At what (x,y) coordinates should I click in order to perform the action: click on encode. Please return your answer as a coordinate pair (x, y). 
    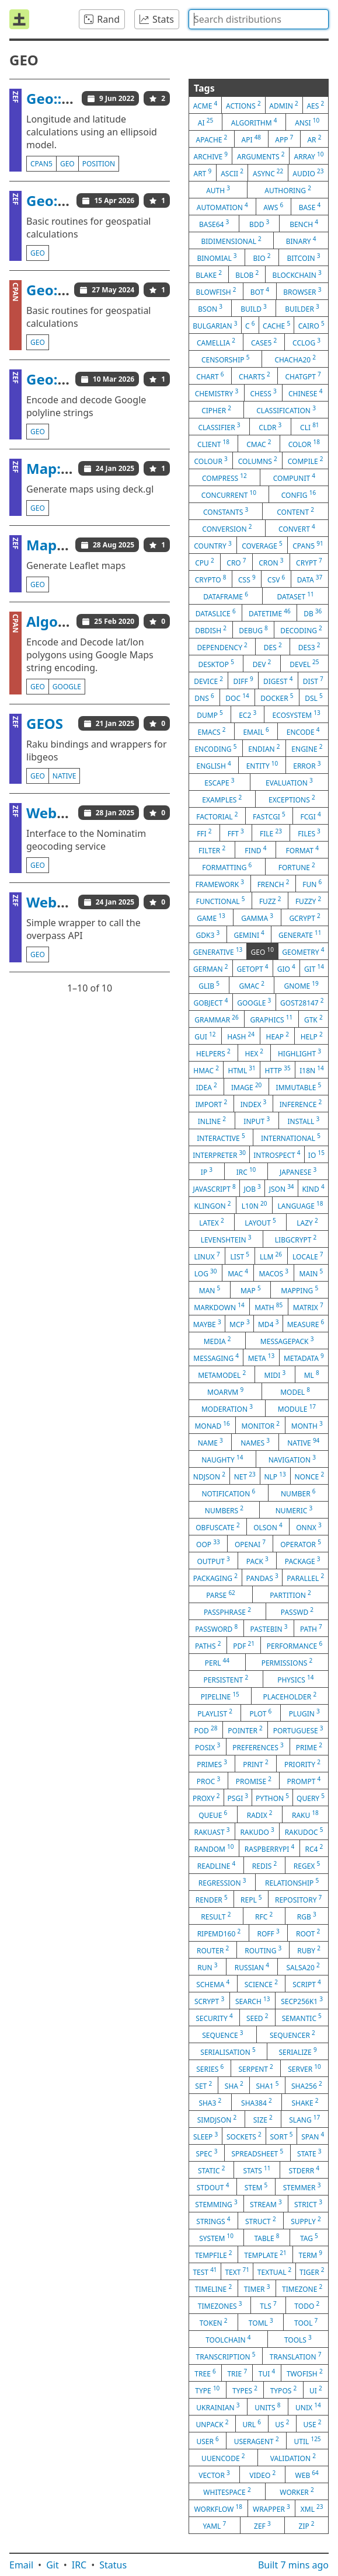
    Looking at the image, I should click on (303, 731).